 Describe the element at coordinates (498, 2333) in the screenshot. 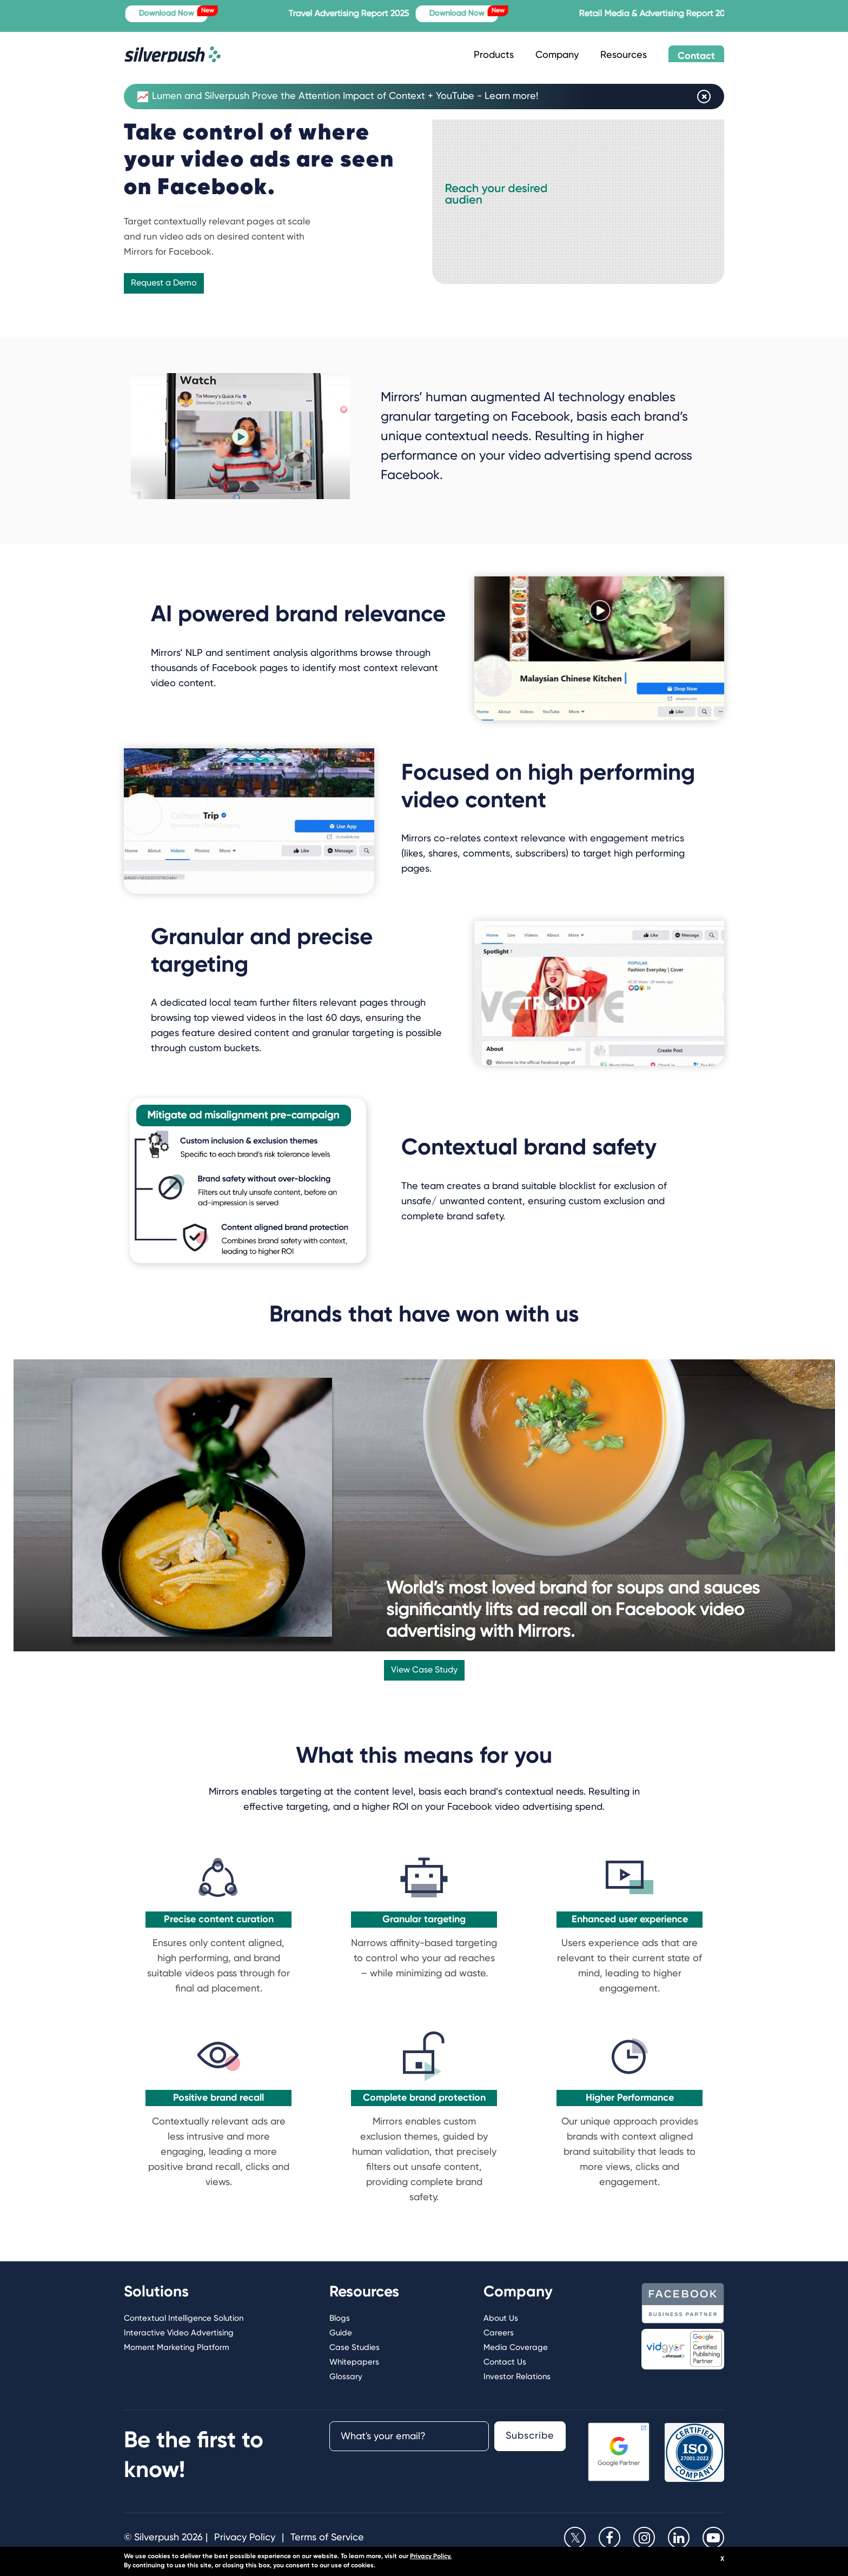

I see `Careers` at that location.